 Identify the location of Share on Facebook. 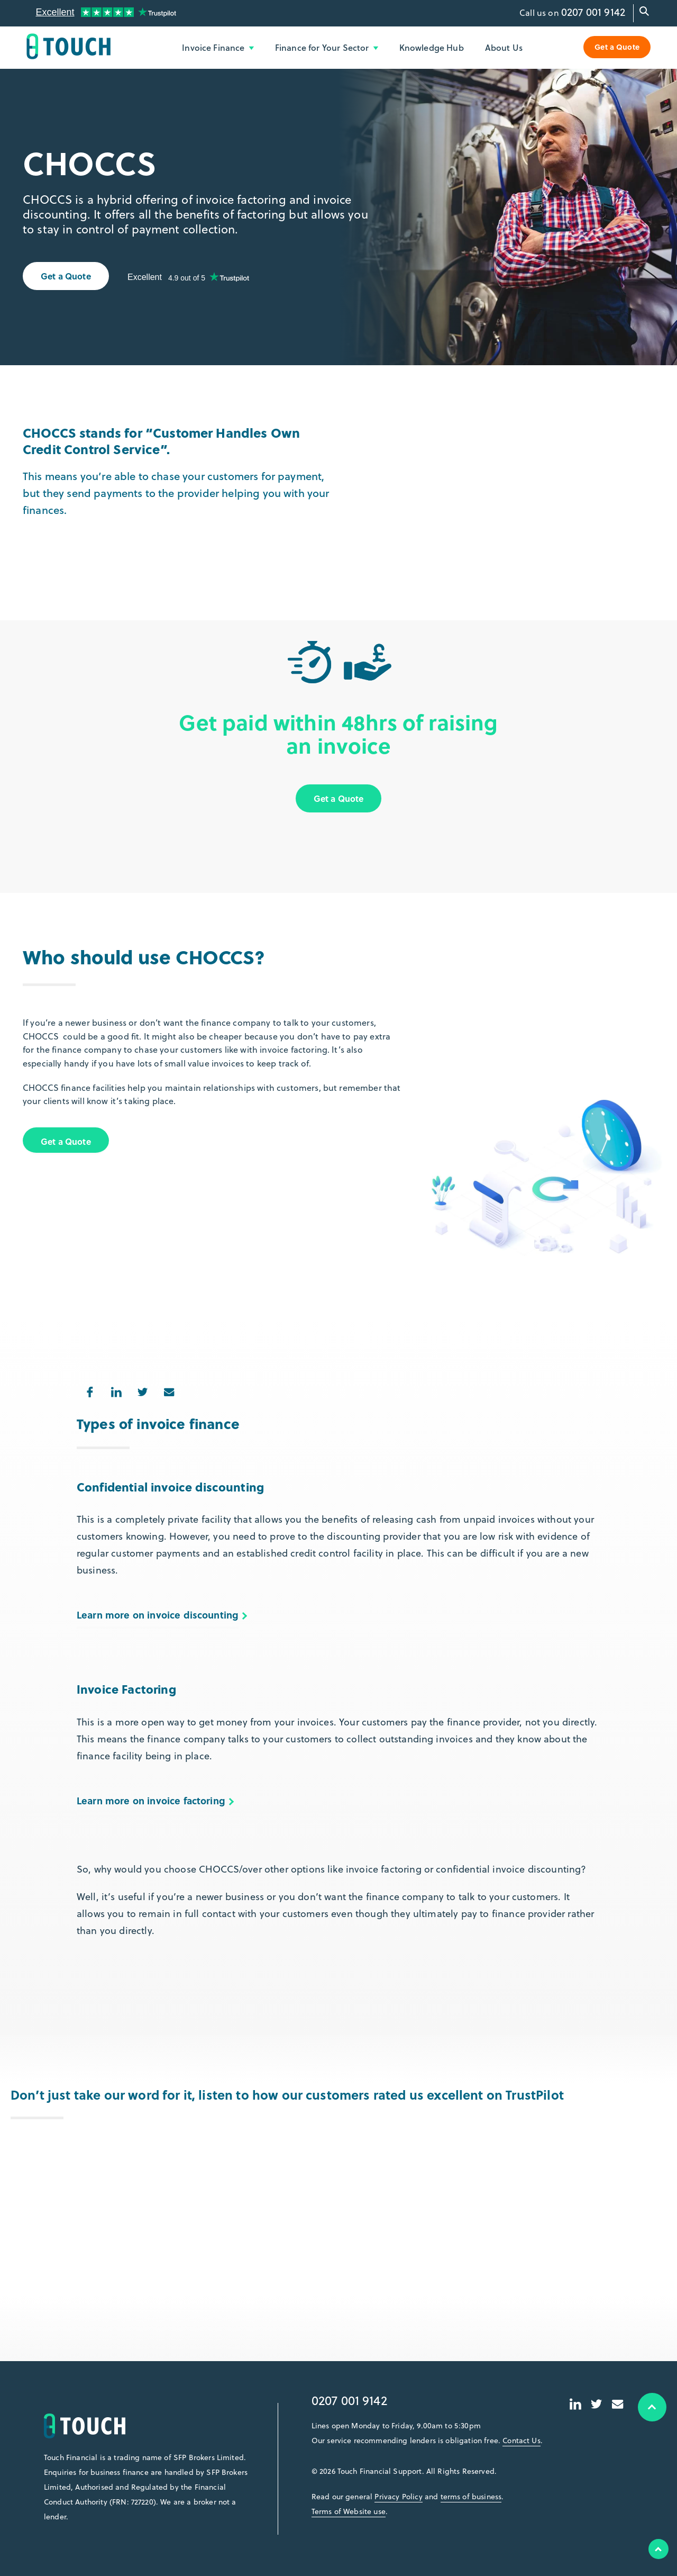
(86, 1388).